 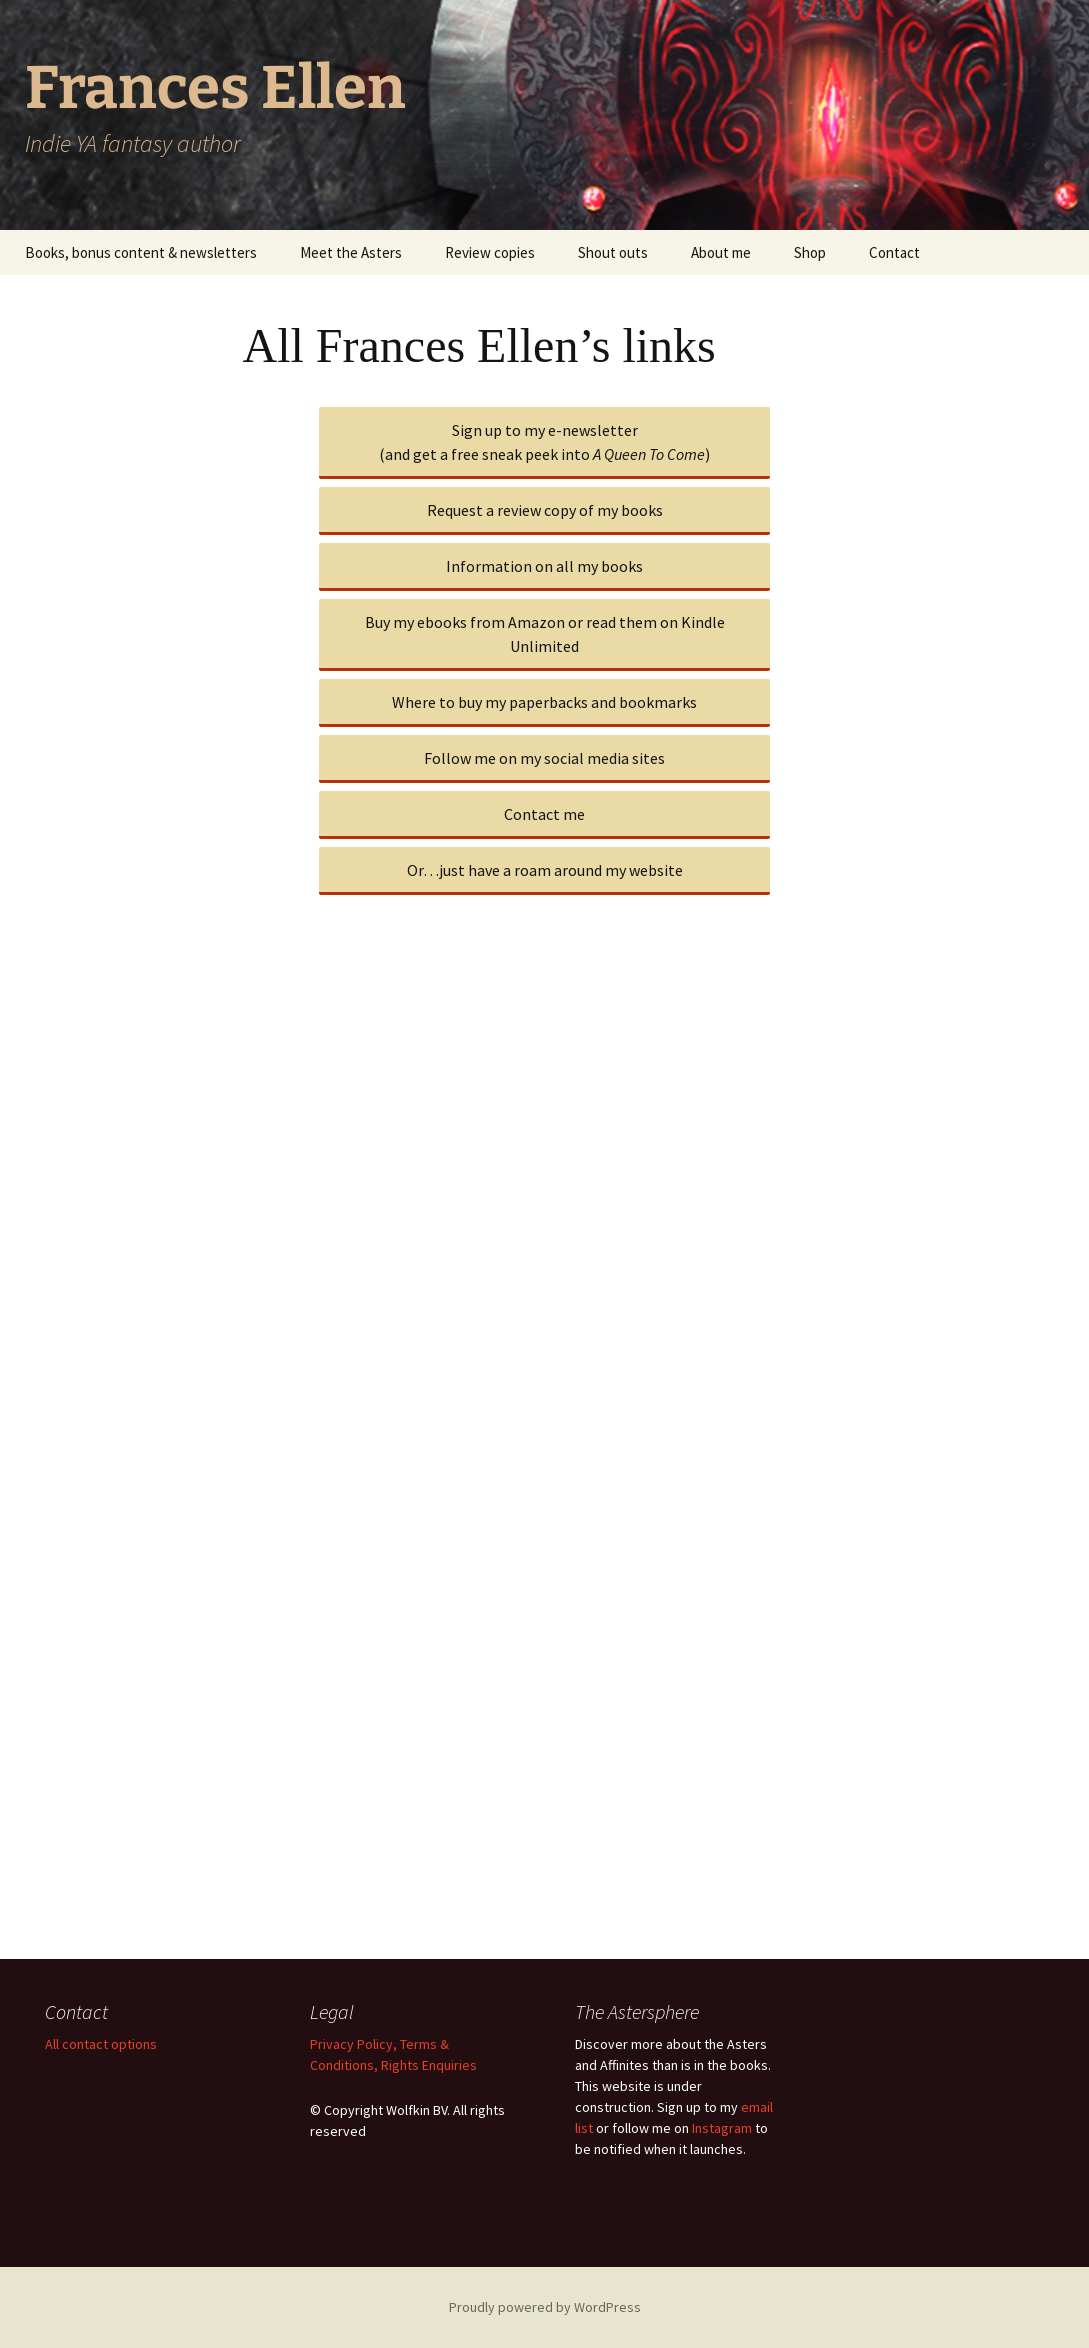 What do you see at coordinates (545, 510) in the screenshot?
I see `Request a review copy of my books` at bounding box center [545, 510].